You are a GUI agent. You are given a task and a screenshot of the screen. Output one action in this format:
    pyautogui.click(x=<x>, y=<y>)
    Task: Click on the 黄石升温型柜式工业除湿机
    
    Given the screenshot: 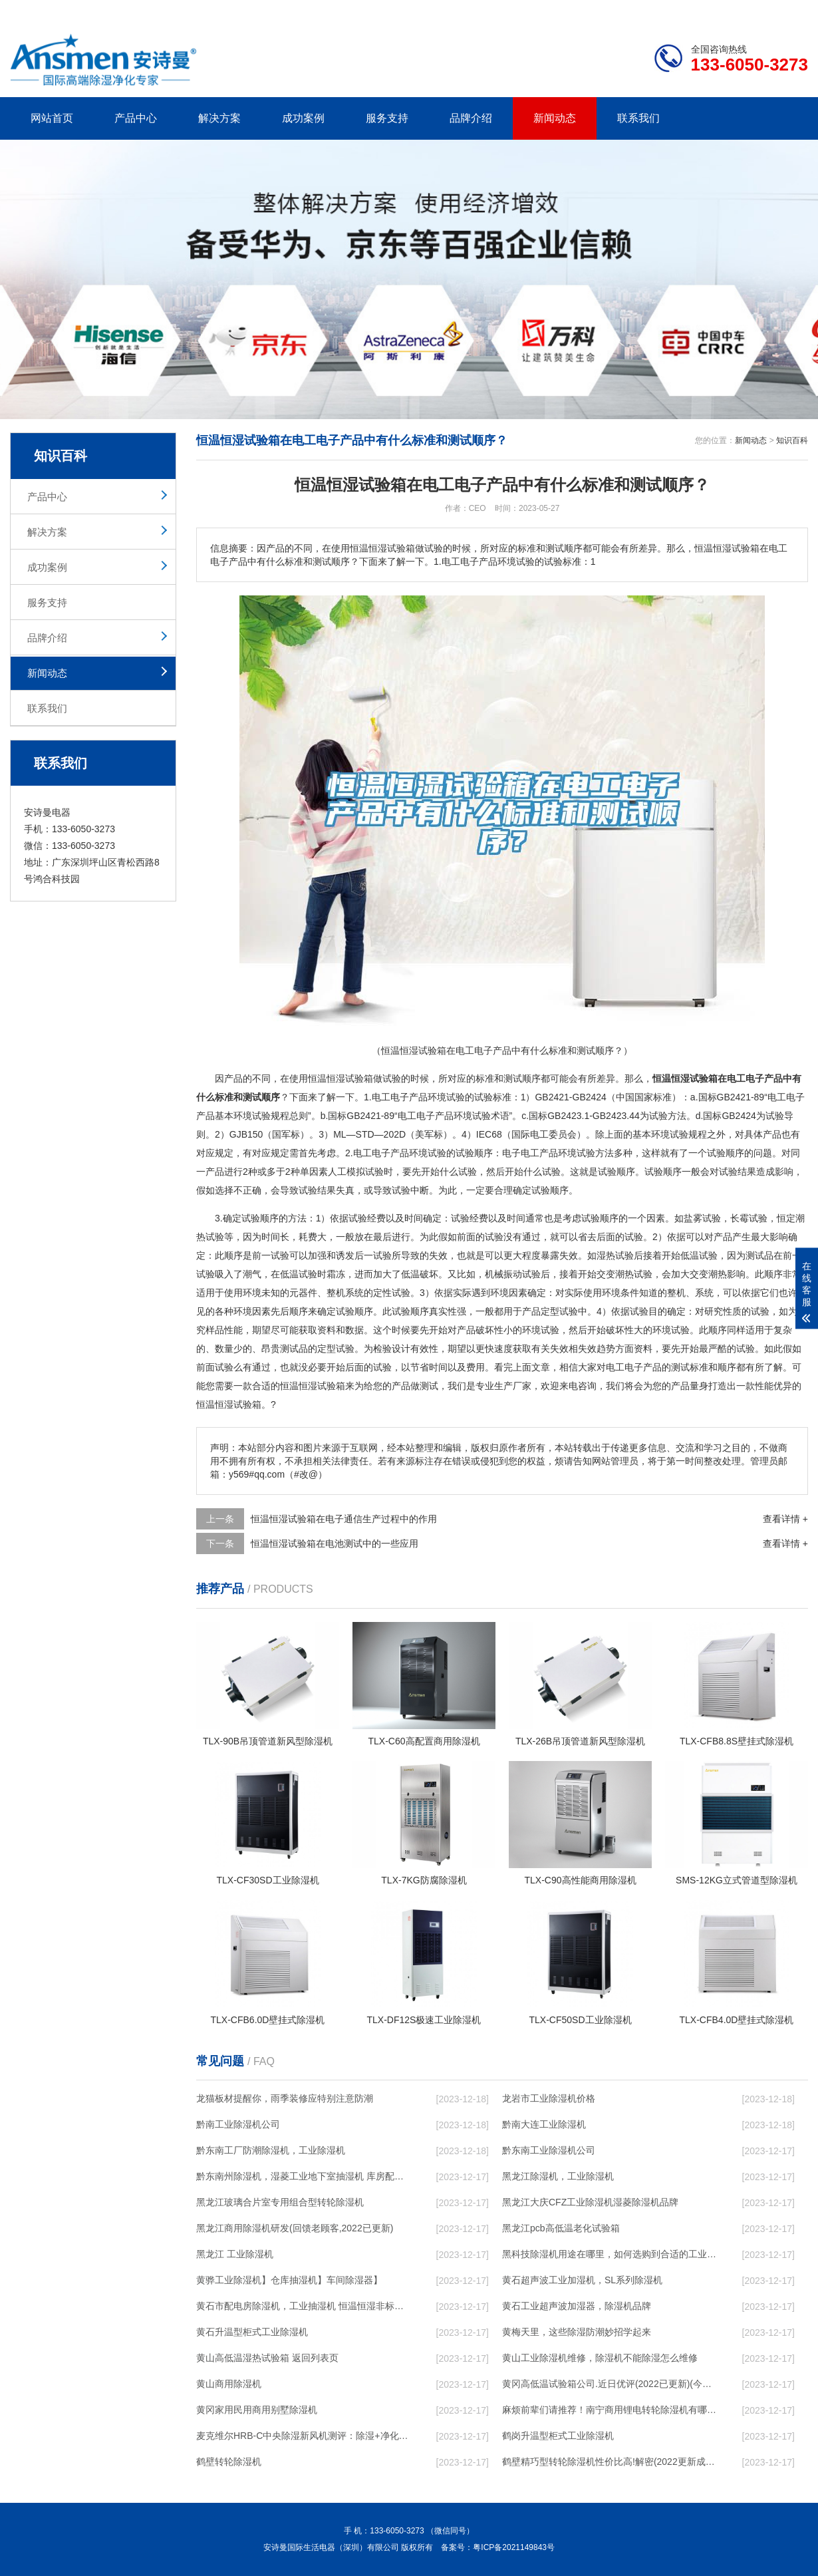 What is the action you would take?
    pyautogui.click(x=252, y=2332)
    